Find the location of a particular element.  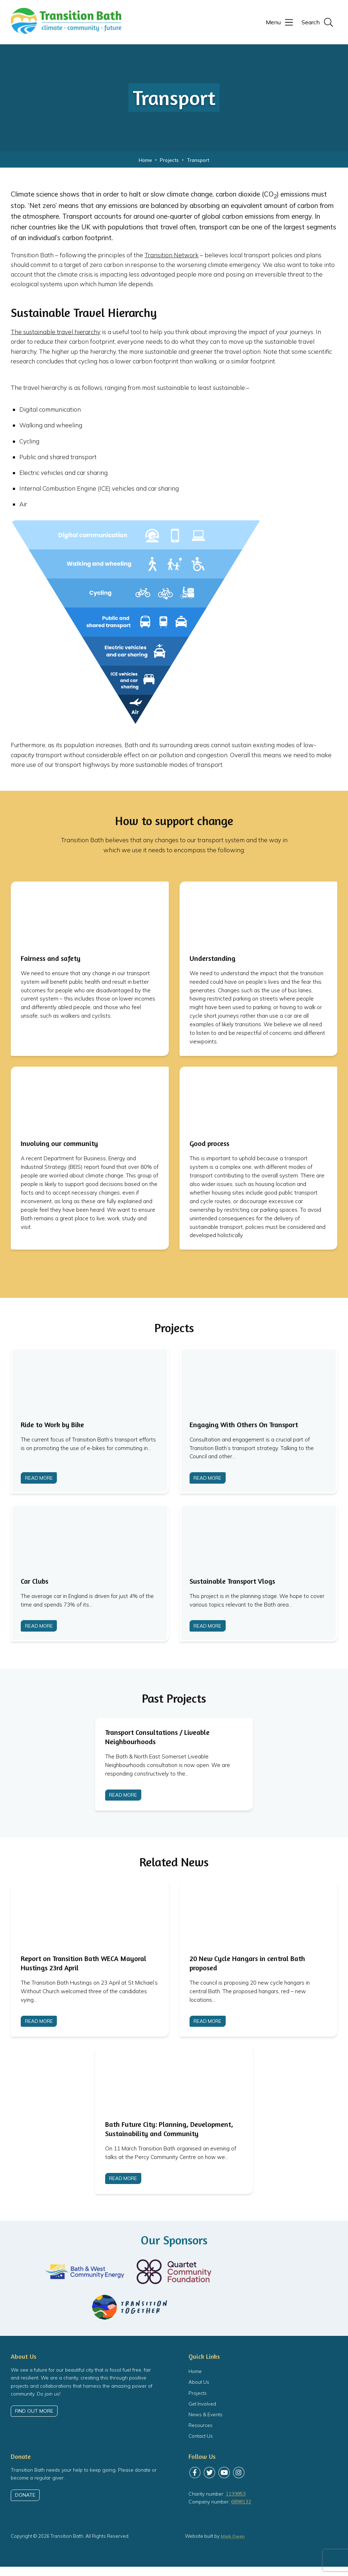

Projects is located at coordinates (197, 2402).